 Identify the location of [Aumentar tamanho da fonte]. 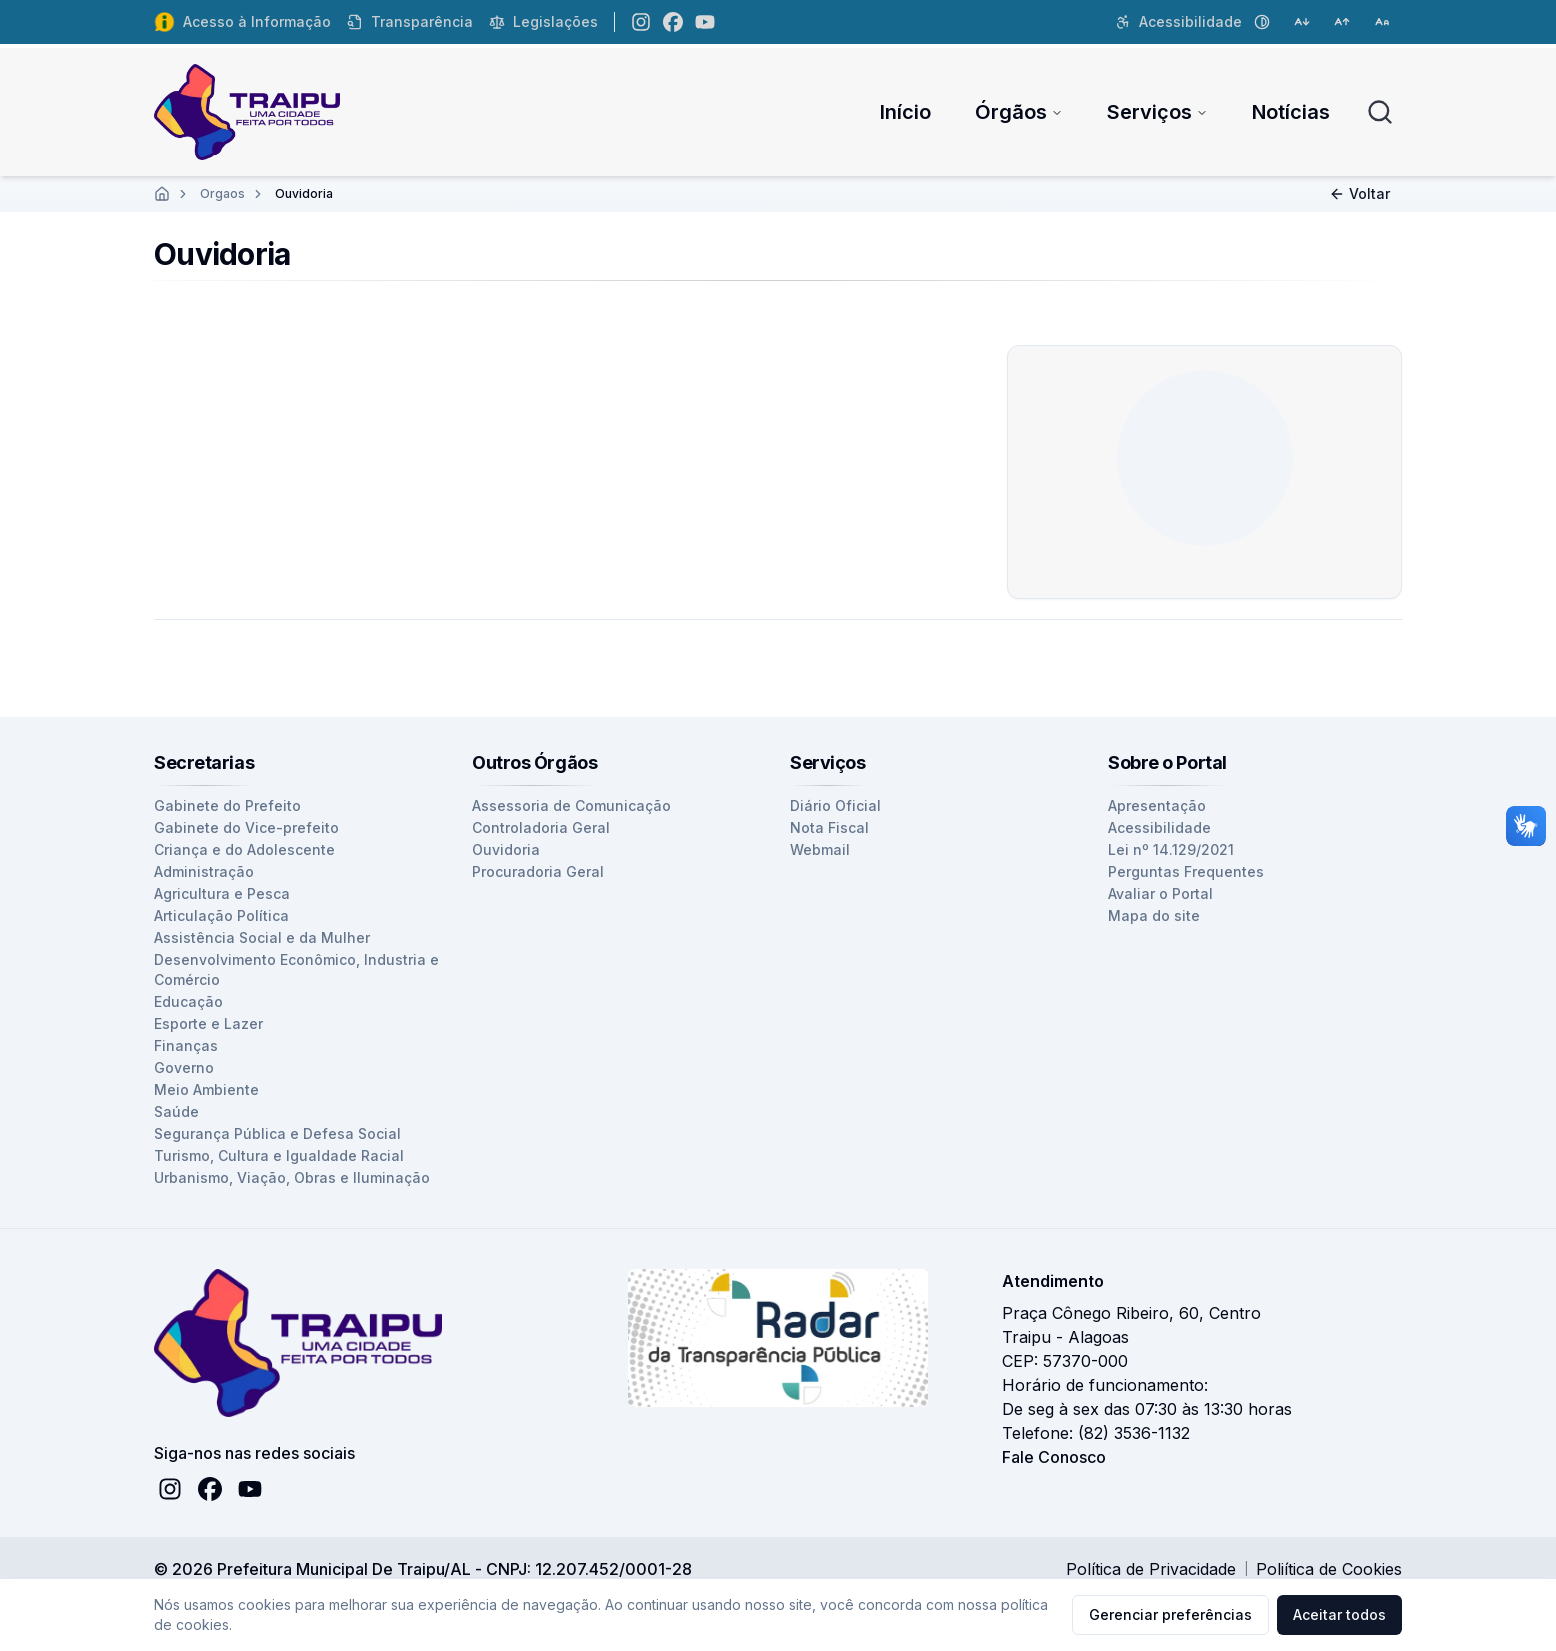
(1342, 22).